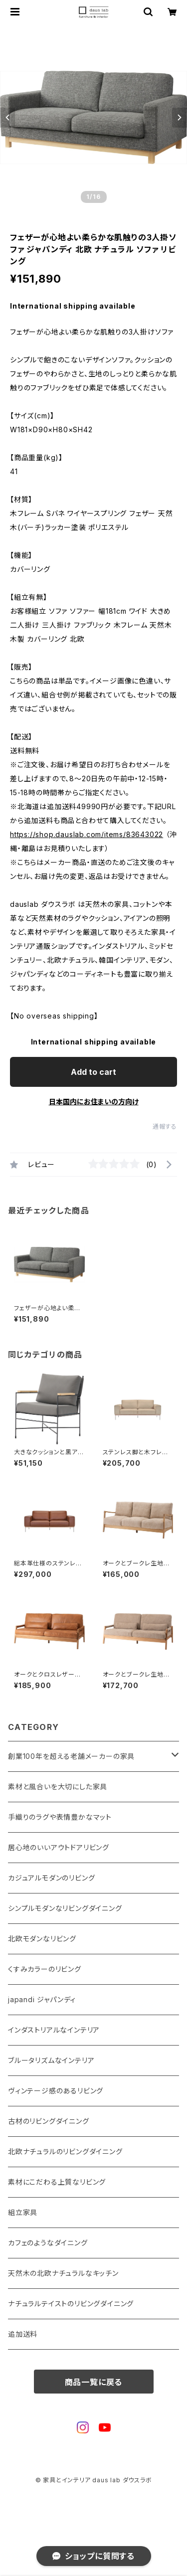 Image resolution: width=187 pixels, height=2576 pixels. I want to click on インダストリアルなインテリア, so click(54, 2030).